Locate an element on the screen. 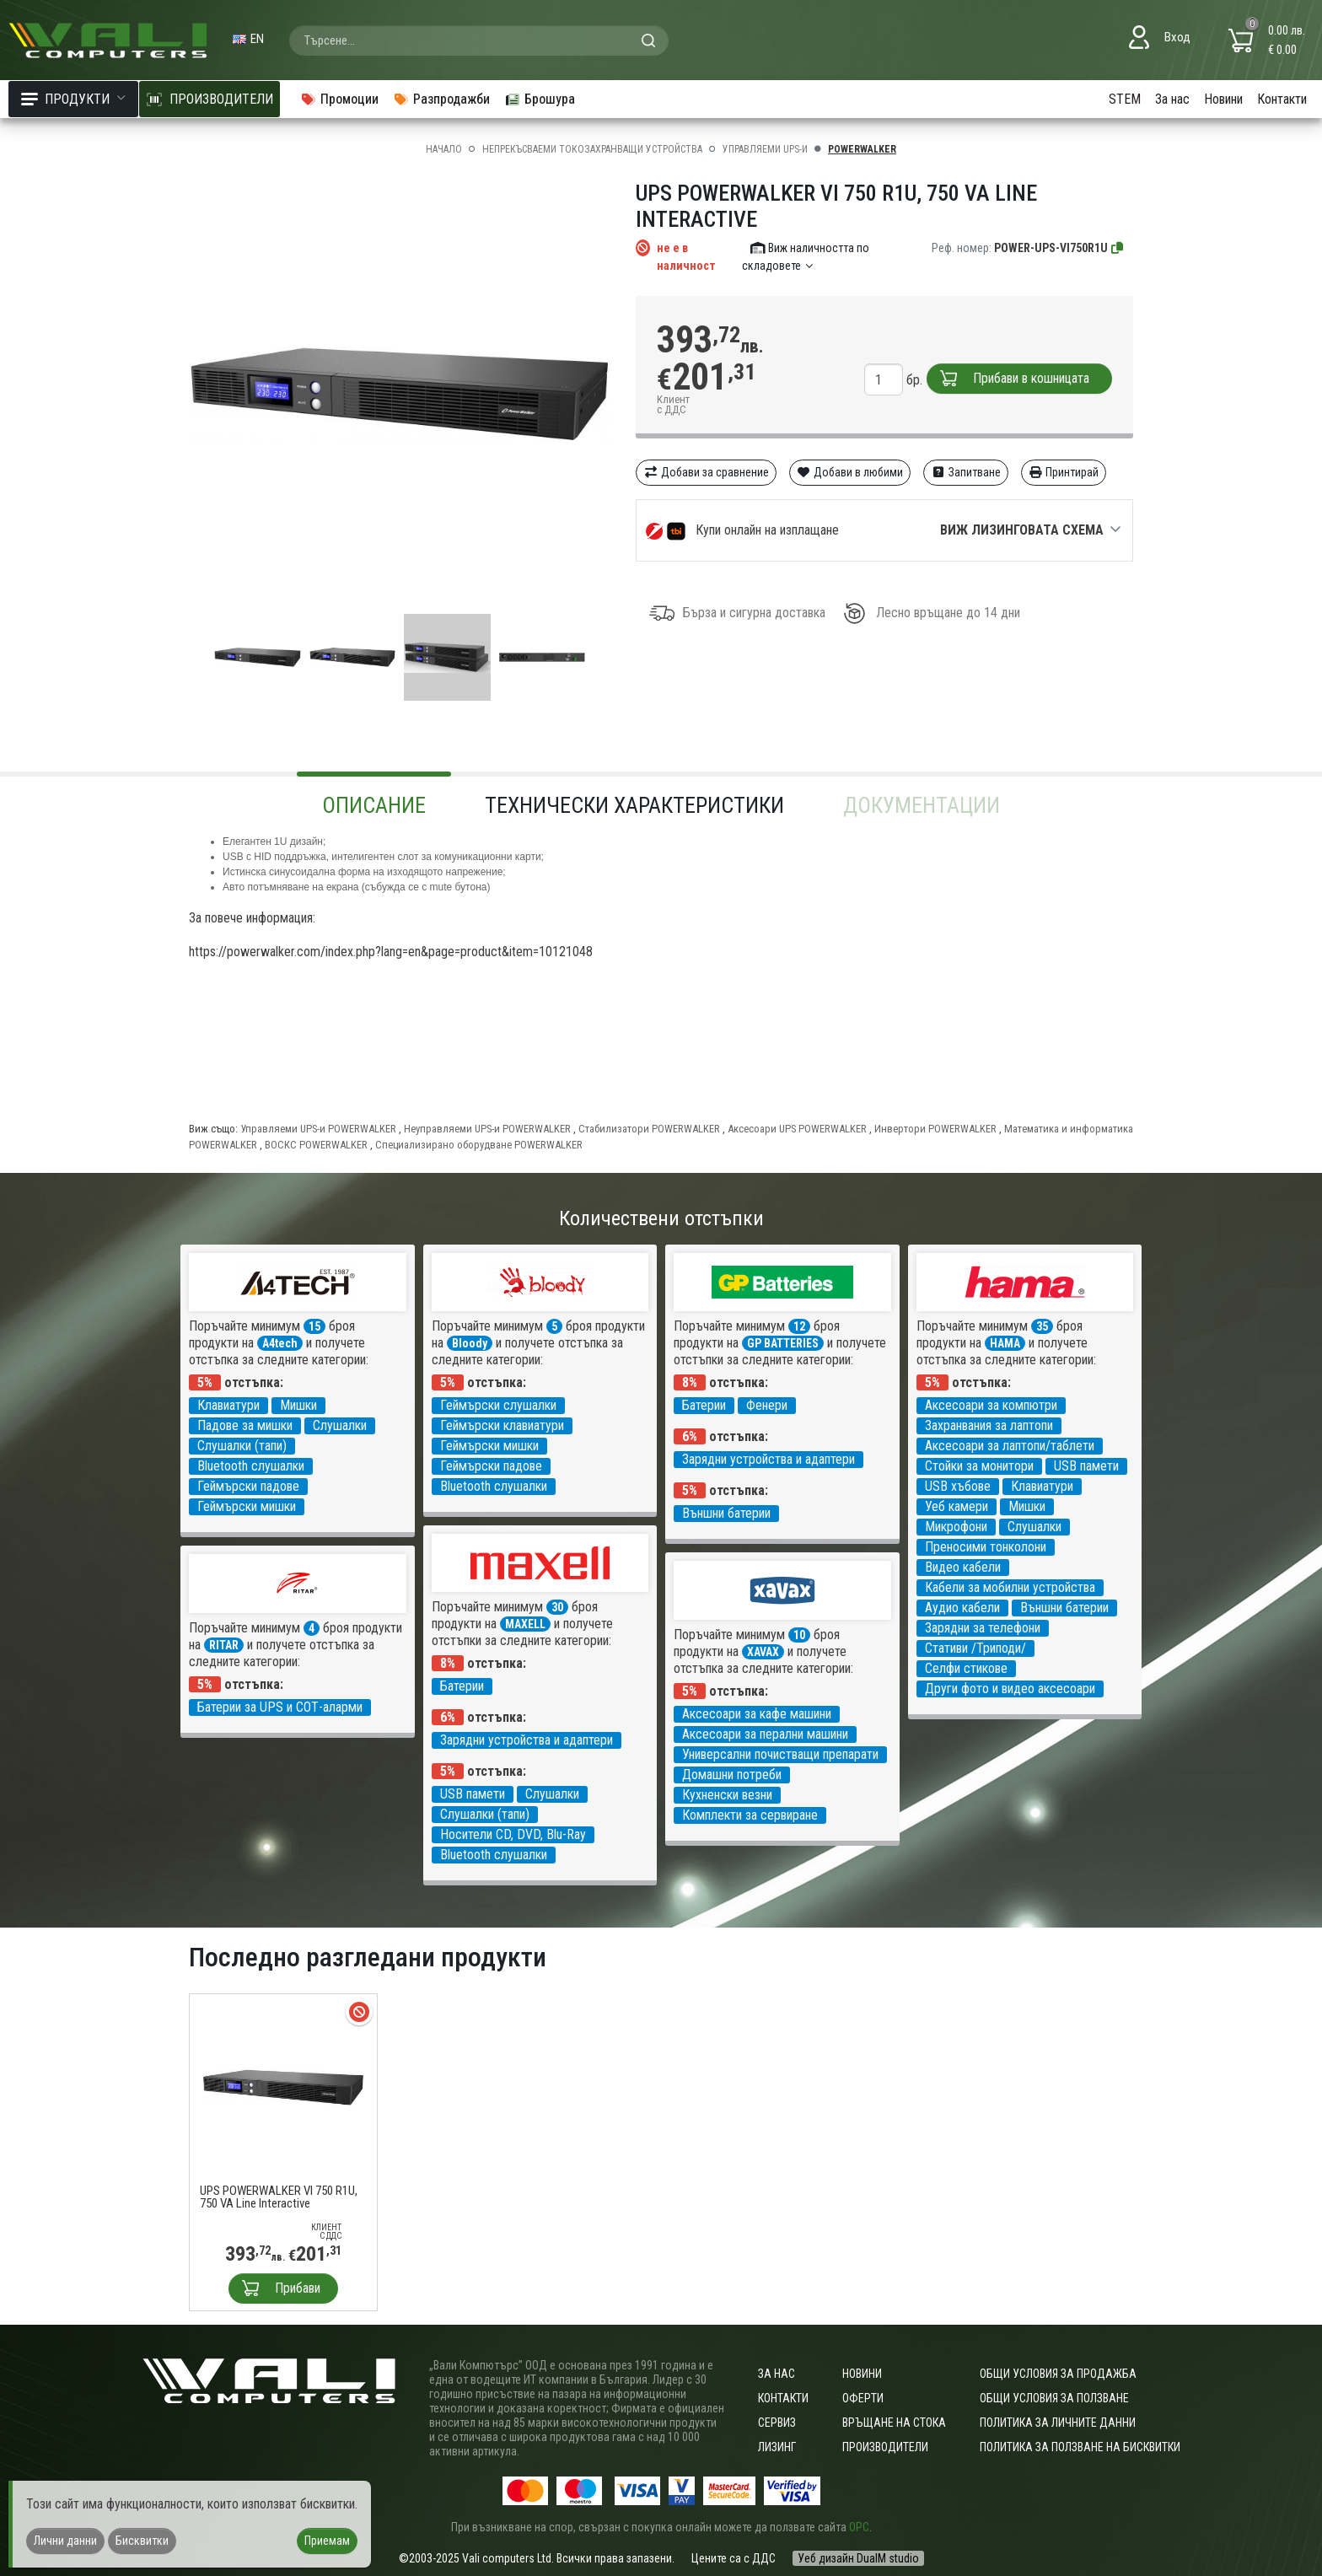  Микрофони is located at coordinates (956, 1527).